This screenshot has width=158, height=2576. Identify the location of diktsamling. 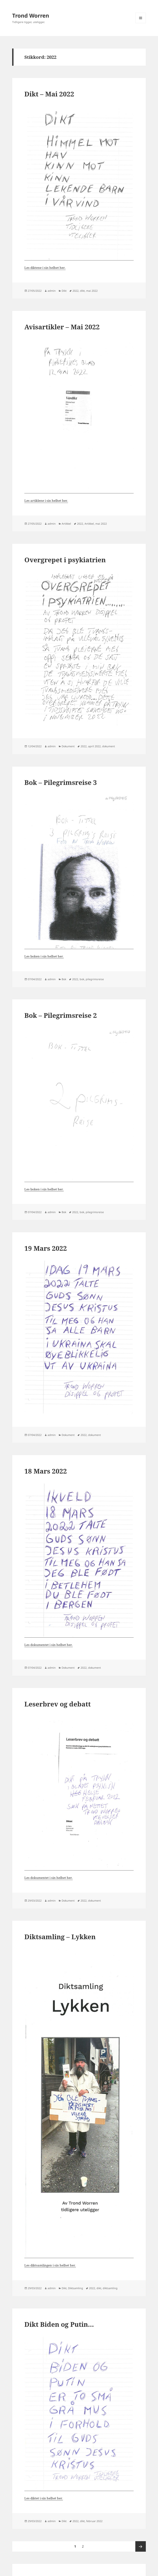
(110, 2288).